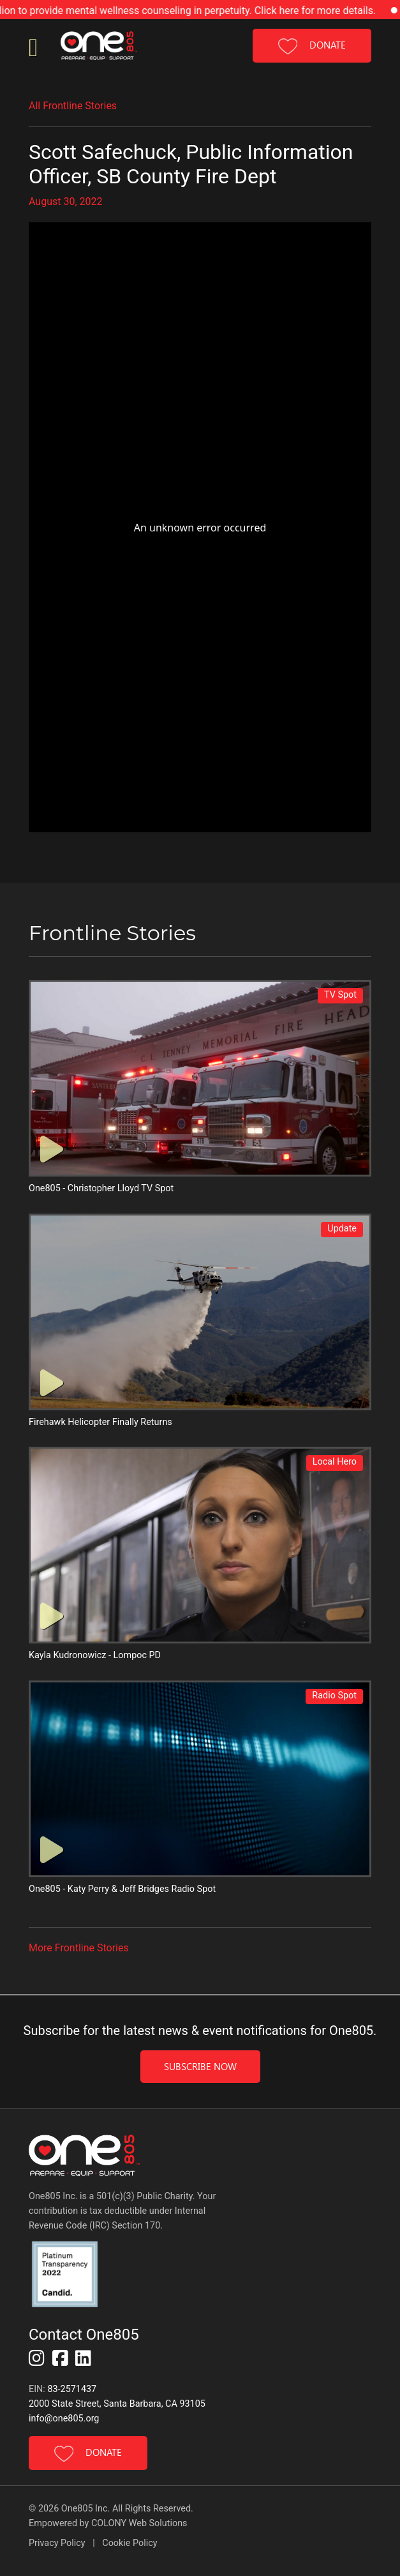 The image size is (400, 2576). Describe the element at coordinates (129, 2543) in the screenshot. I see `Cookie Policy` at that location.